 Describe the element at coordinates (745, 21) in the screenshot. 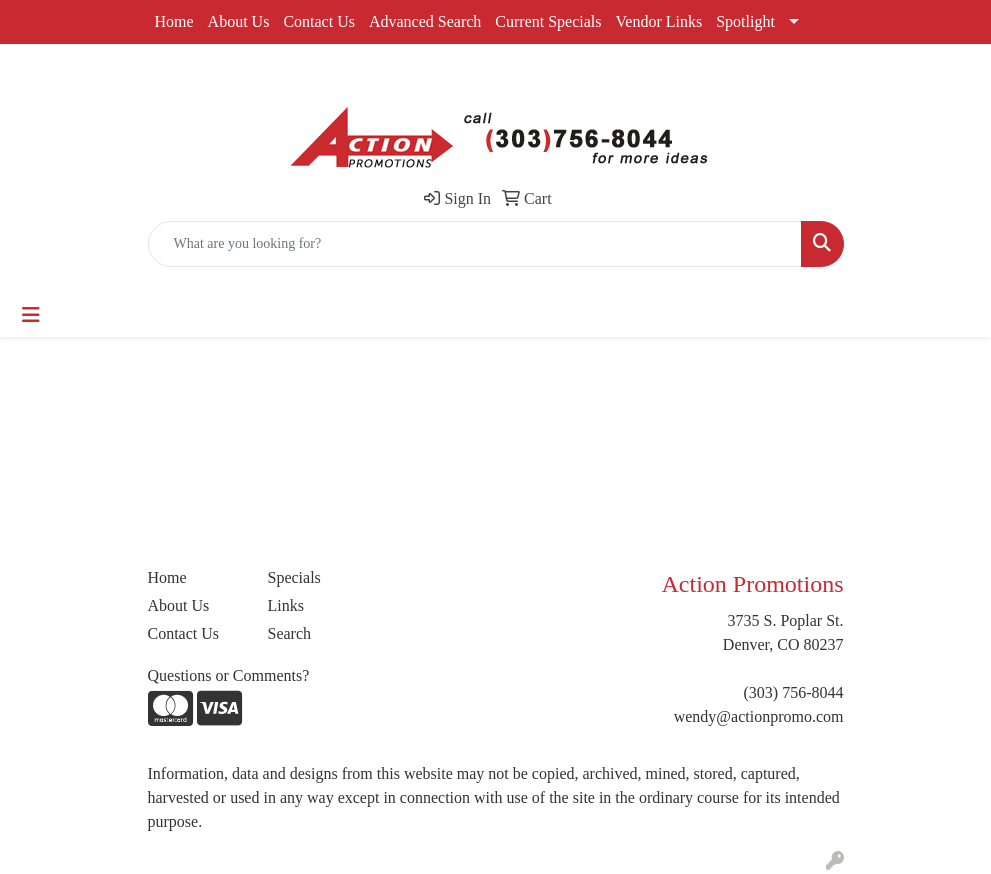

I see `Spotlight` at that location.